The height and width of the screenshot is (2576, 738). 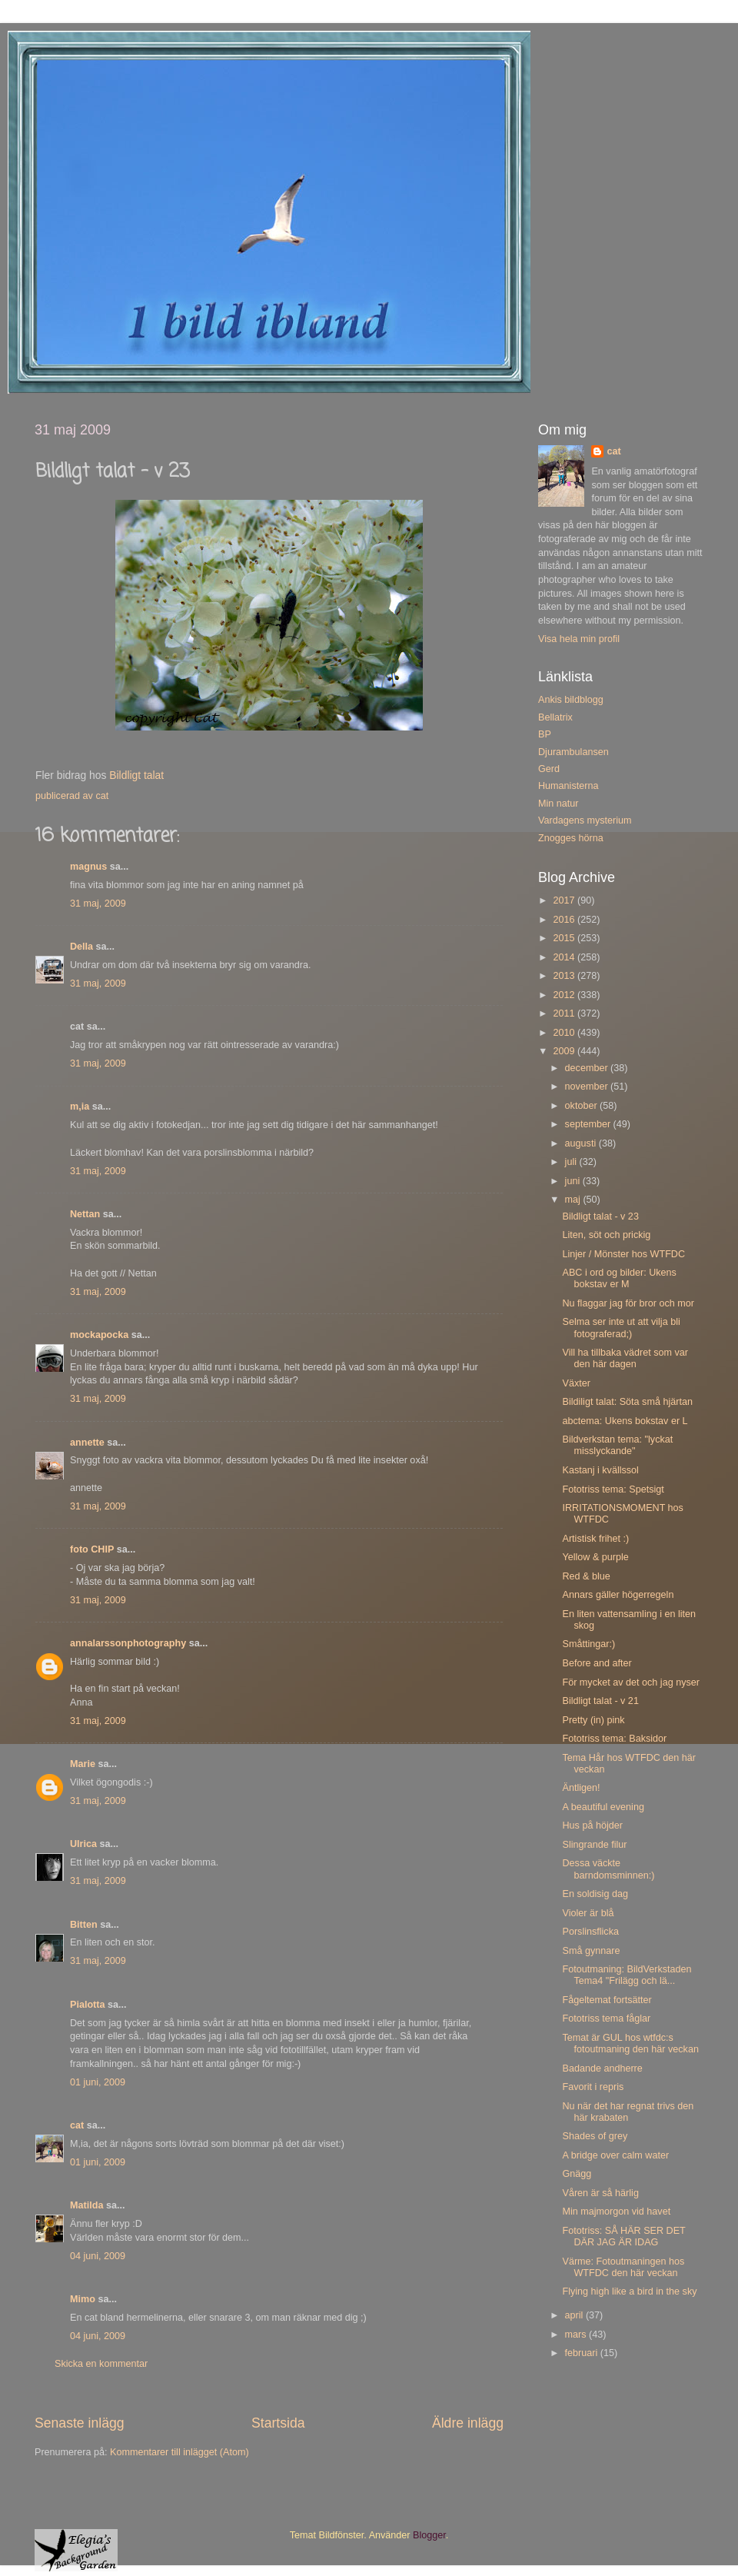 What do you see at coordinates (80, 2423) in the screenshot?
I see `Senaste inlägg` at bounding box center [80, 2423].